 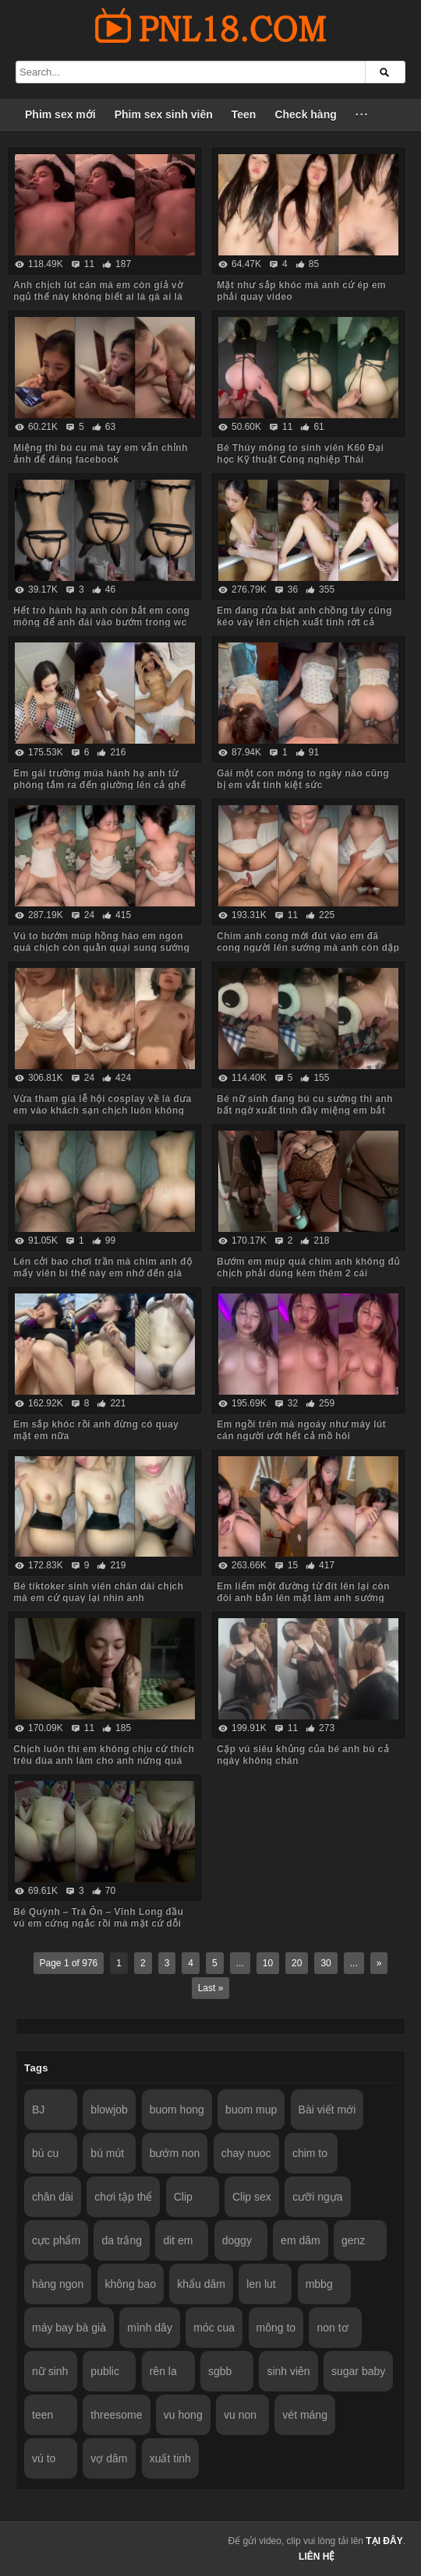 I want to click on Anh chịch lút cán mà em còn giả vờ ngủ thế này không biết ai là gà ai là thóc, so click(x=97, y=297).